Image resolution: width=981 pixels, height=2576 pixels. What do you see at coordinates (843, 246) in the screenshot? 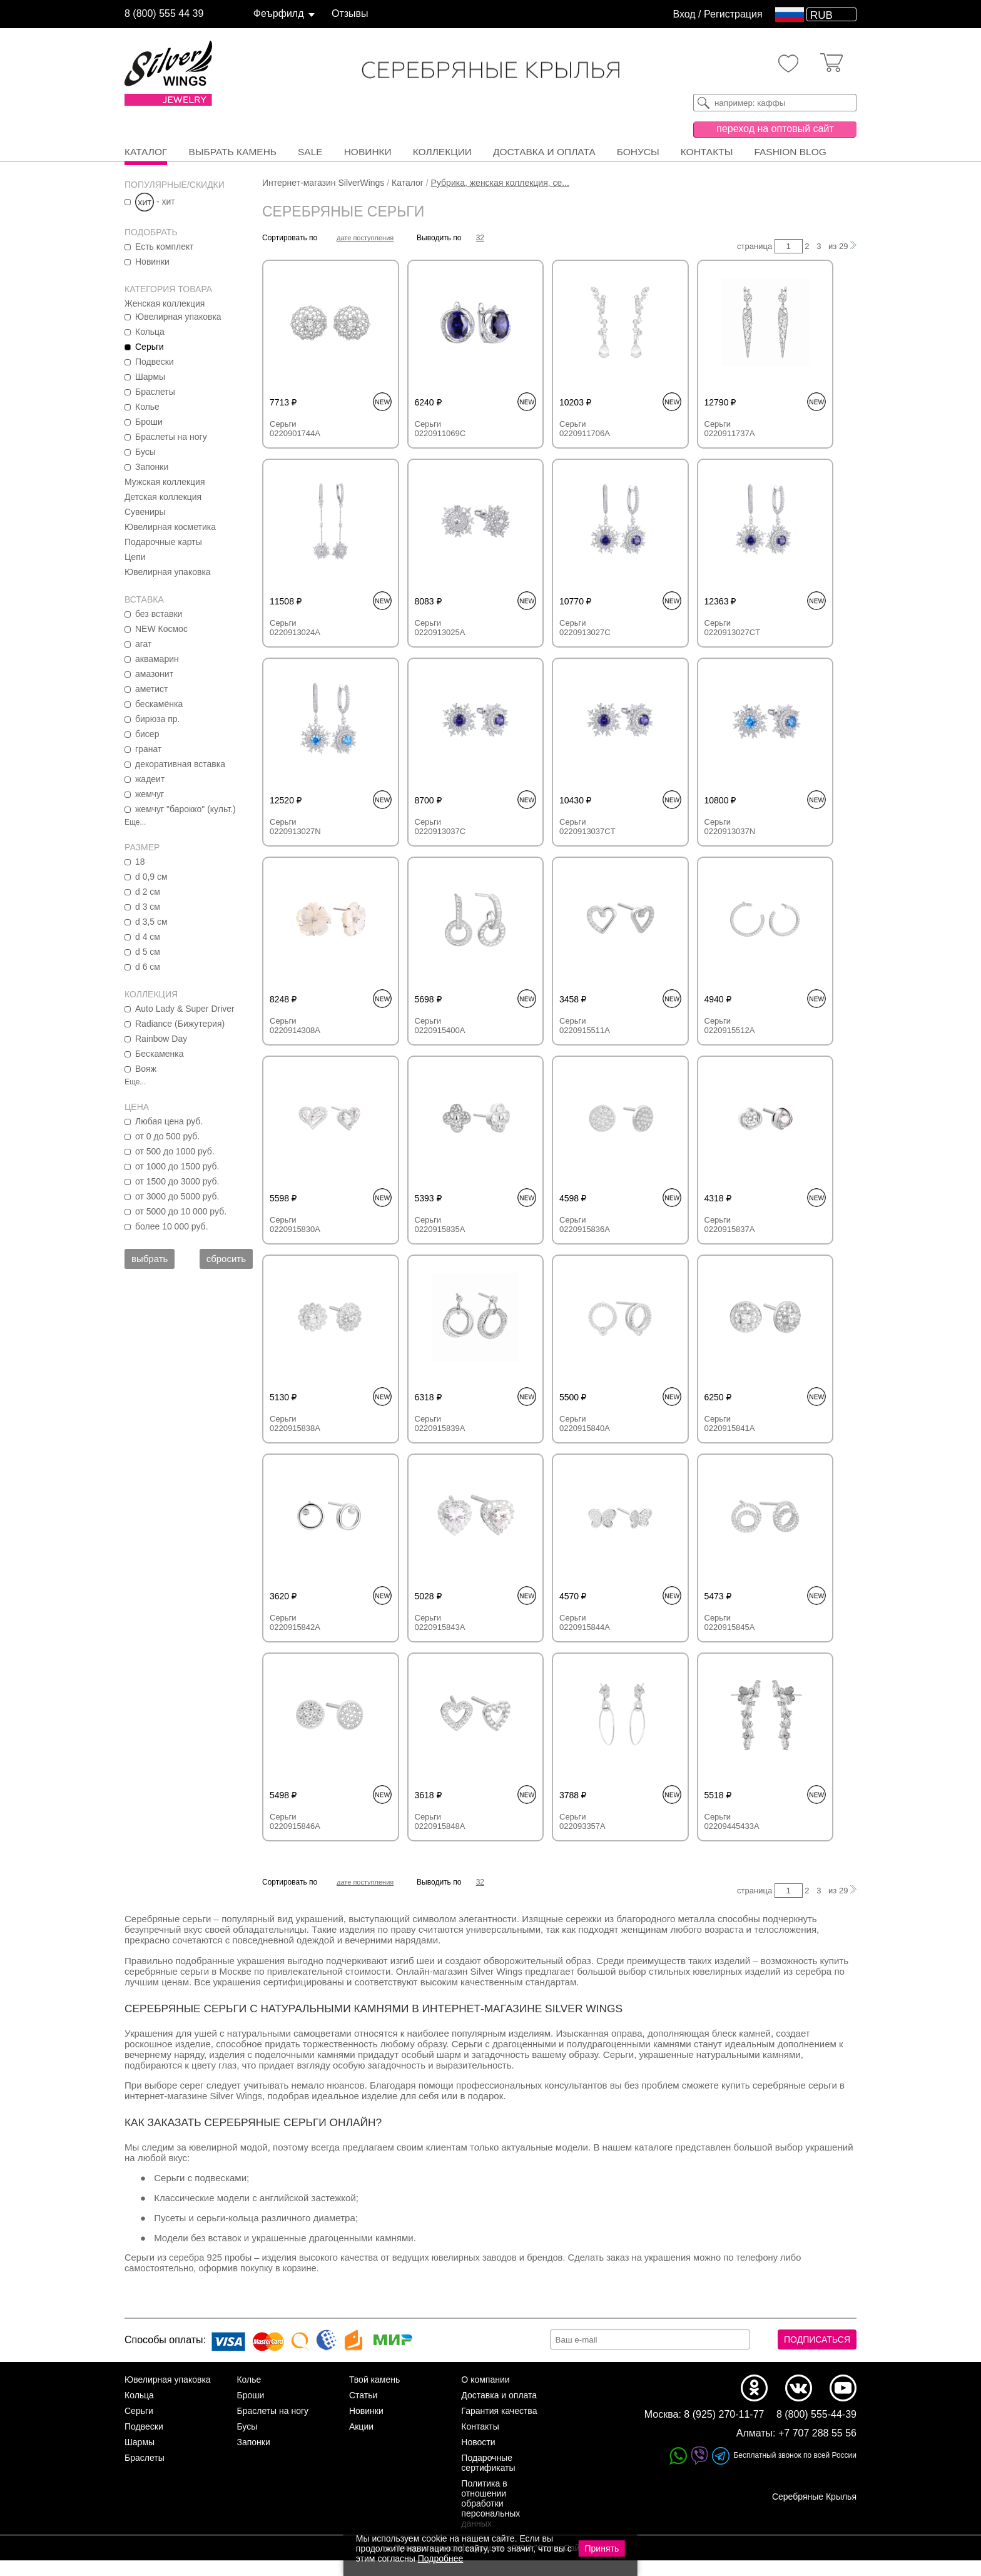
I see `29` at bounding box center [843, 246].